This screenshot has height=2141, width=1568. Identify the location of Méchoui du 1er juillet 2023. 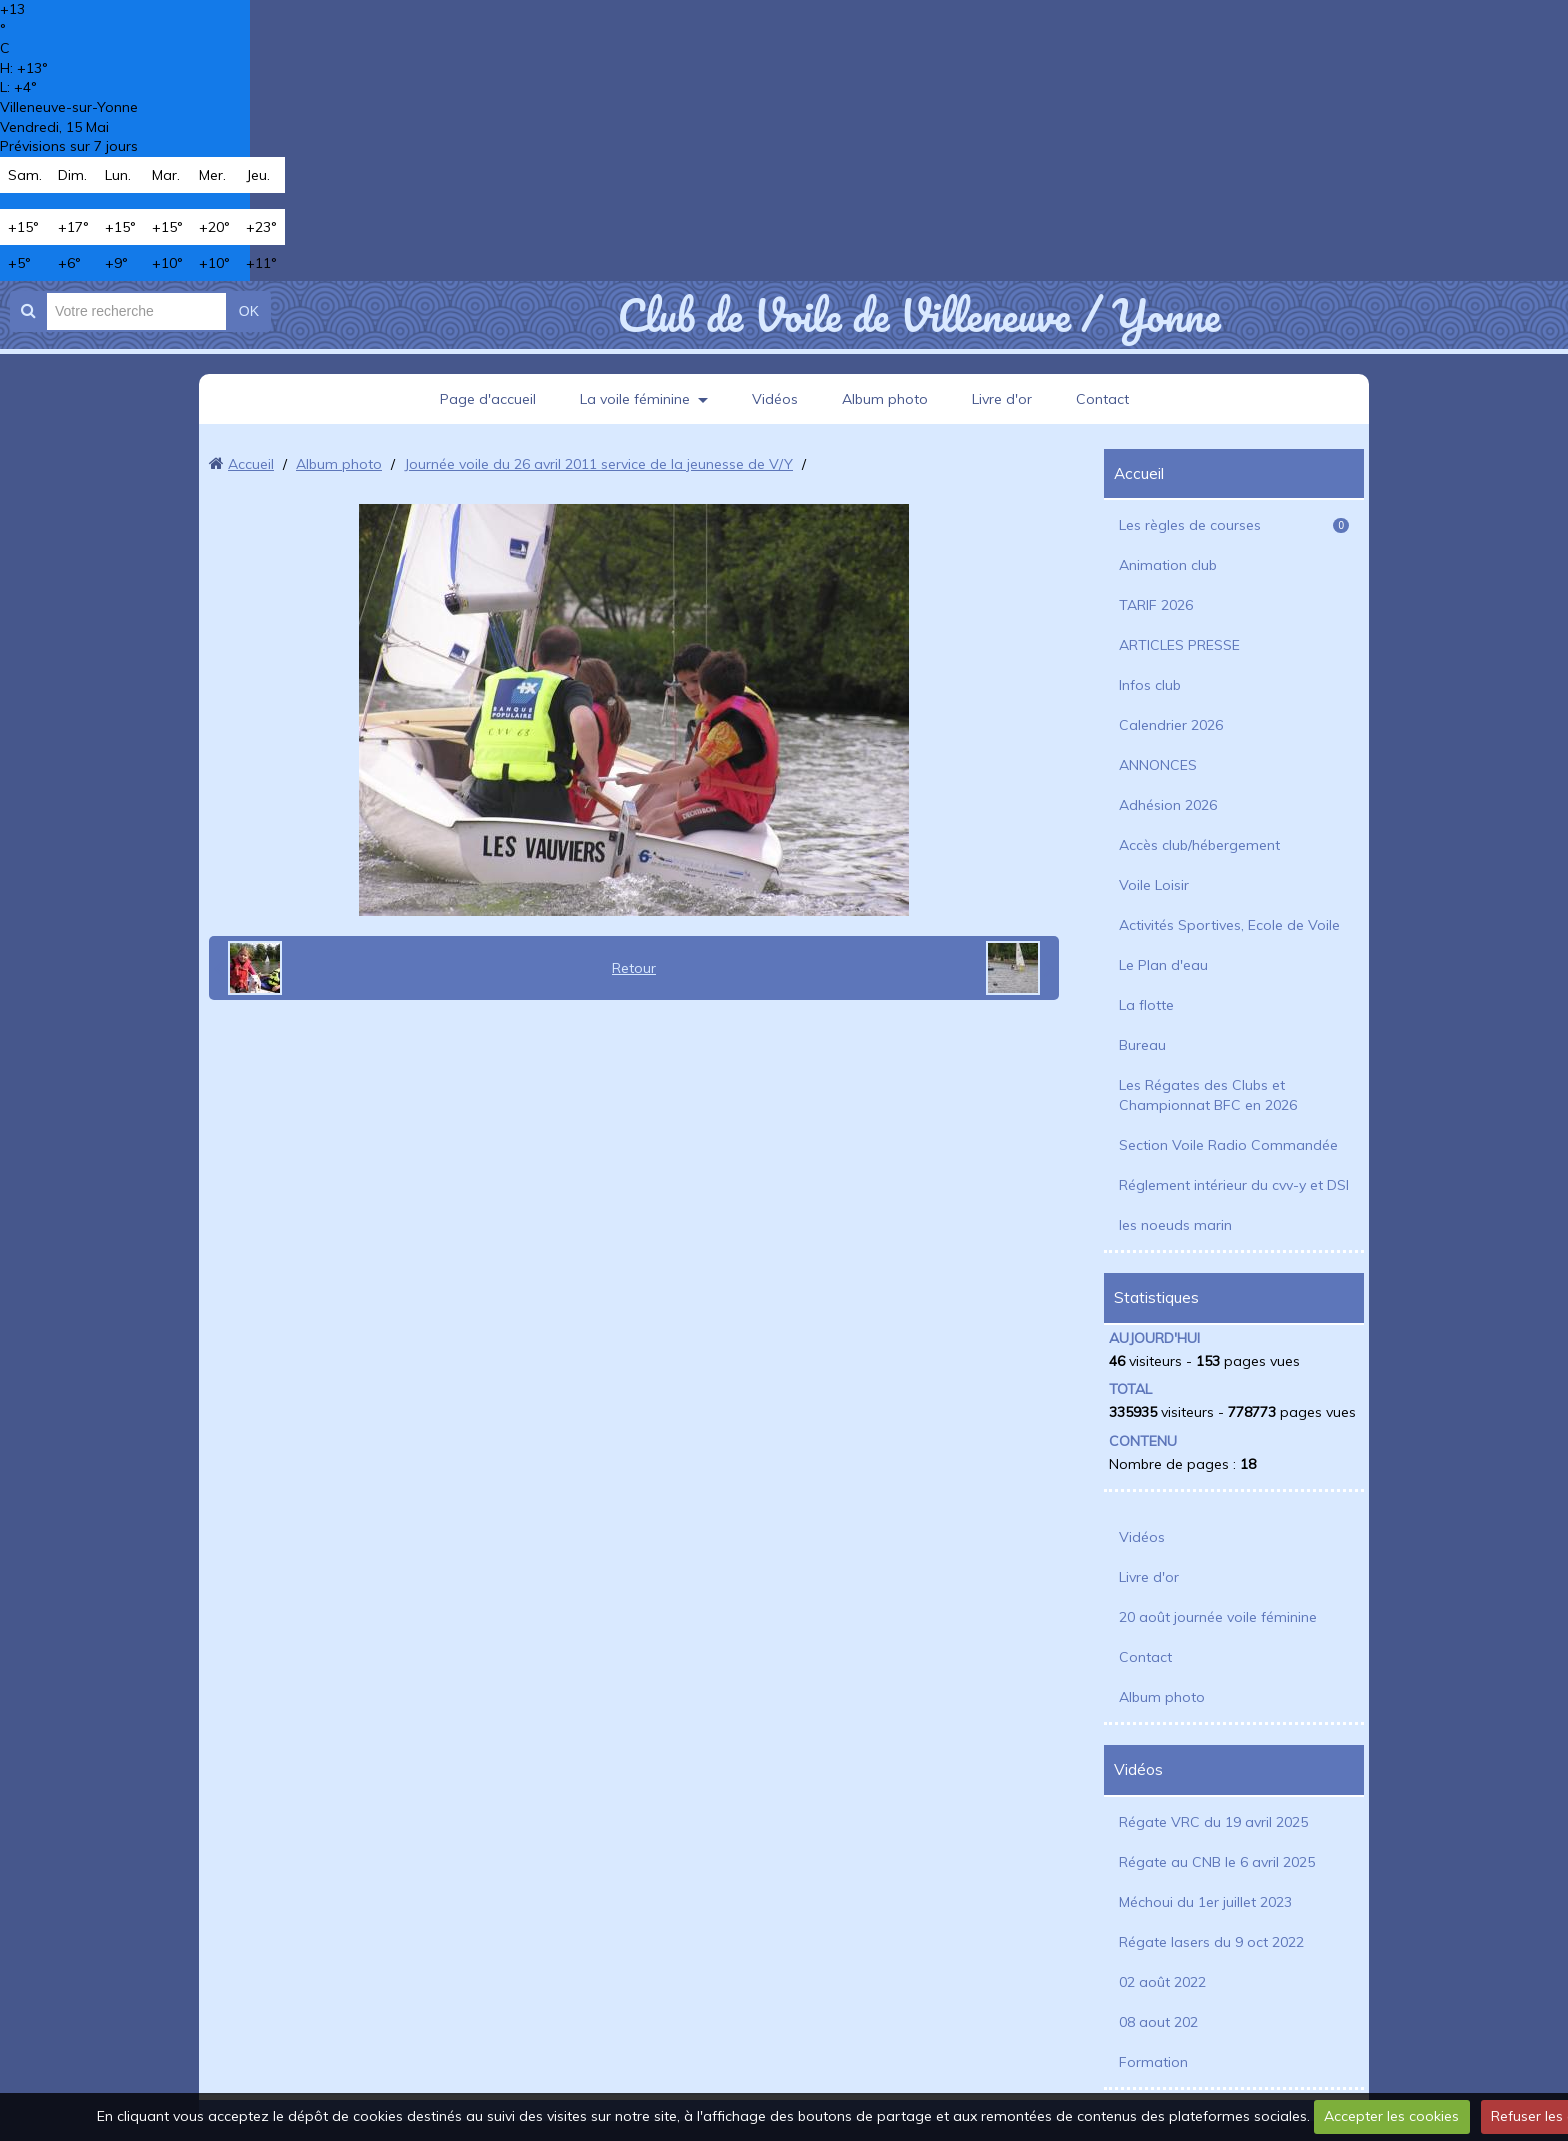
(1205, 1902).